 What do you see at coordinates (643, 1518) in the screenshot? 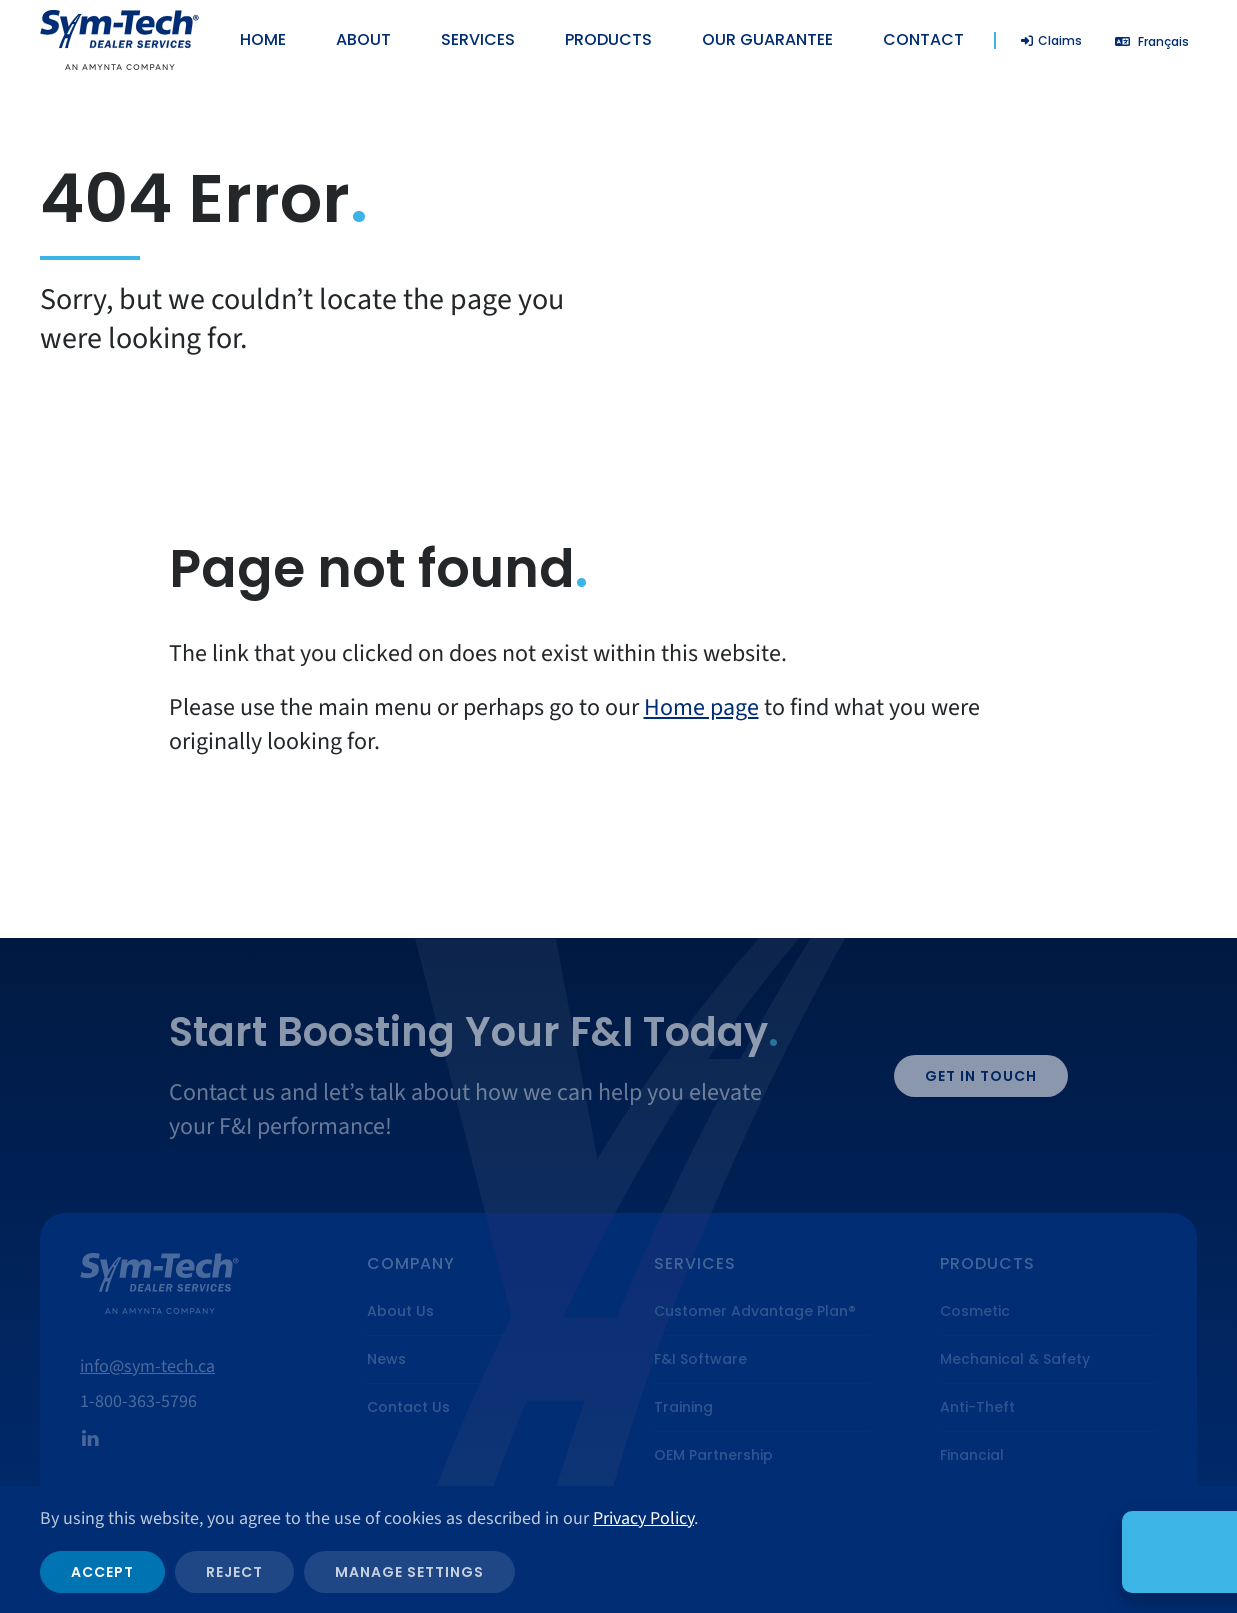
I see `Privacy Policy` at bounding box center [643, 1518].